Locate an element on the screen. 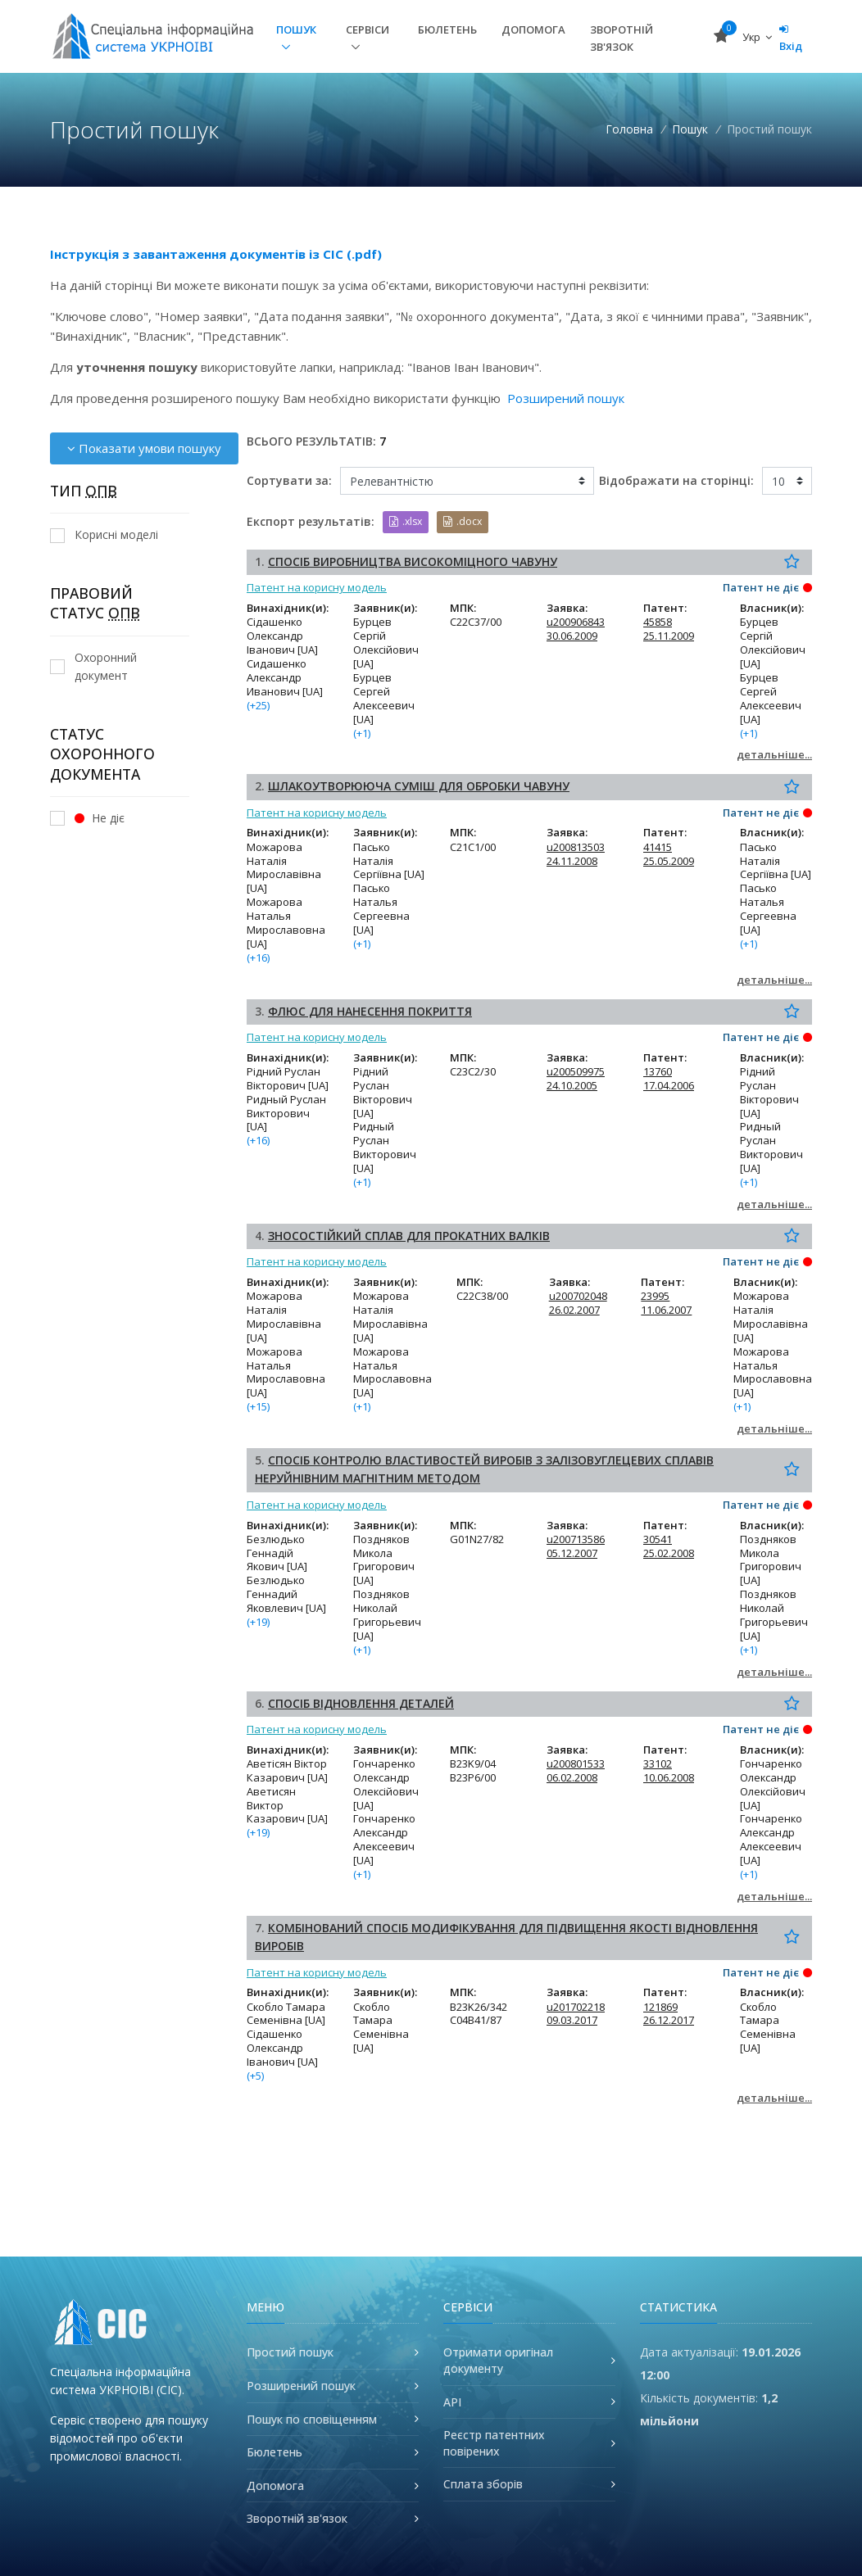  Охоронний документ is located at coordinates (93, 666).